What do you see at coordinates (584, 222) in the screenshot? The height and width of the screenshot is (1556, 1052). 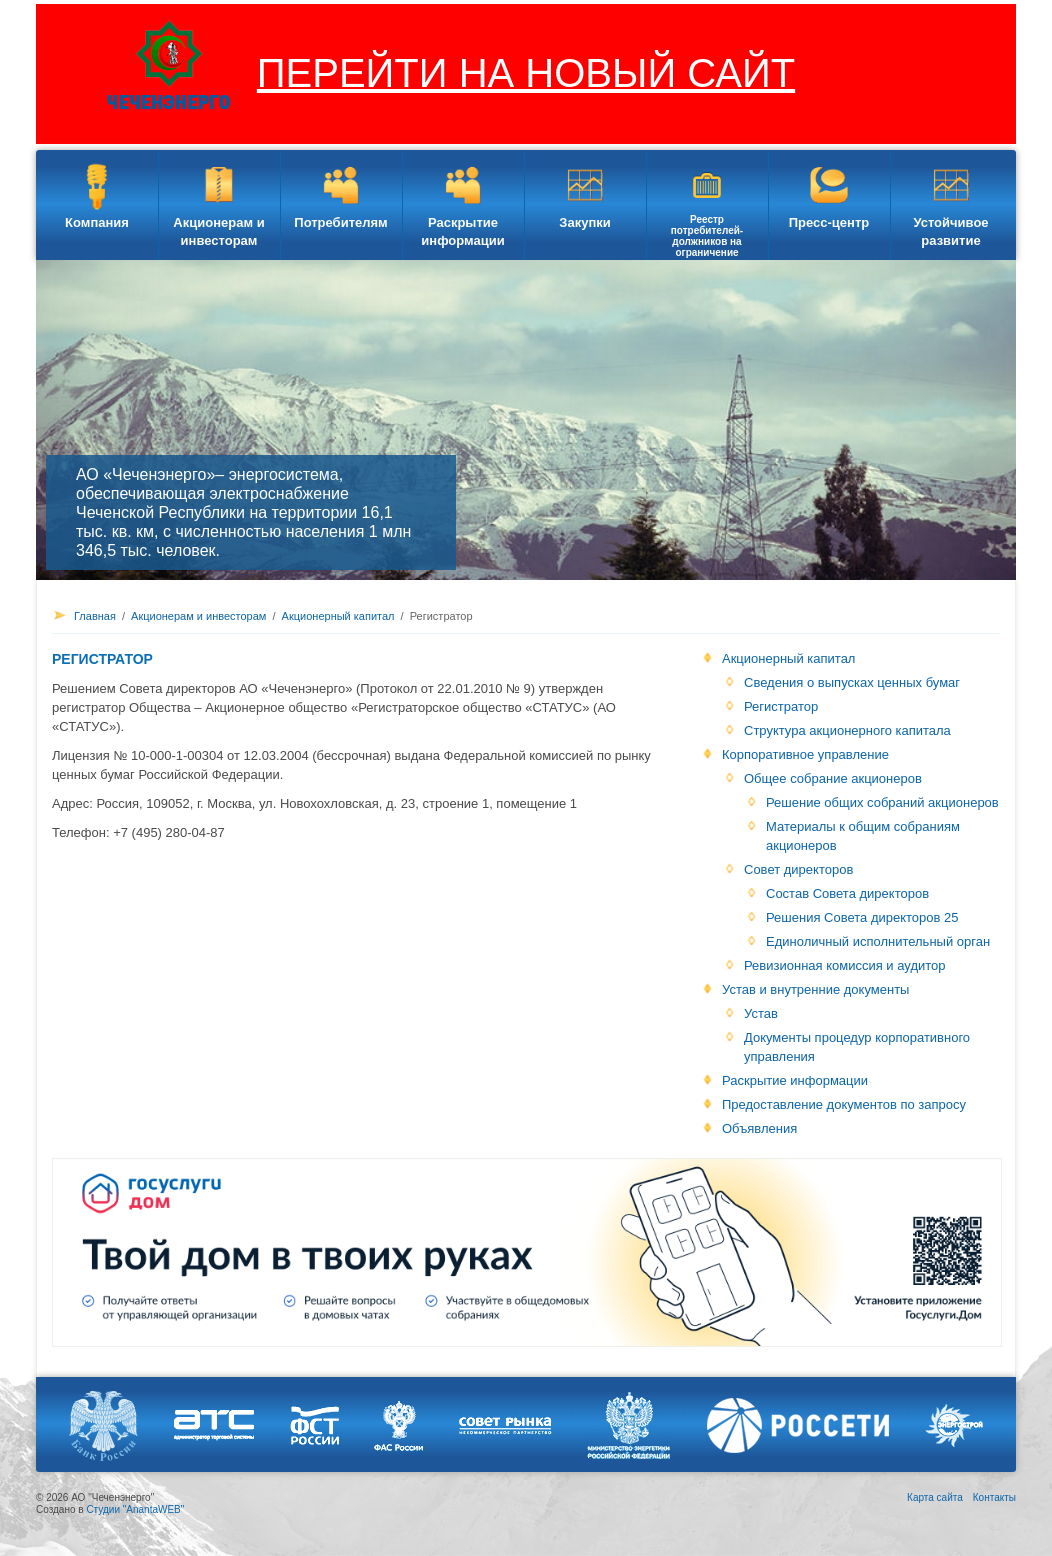 I see `Закупки` at bounding box center [584, 222].